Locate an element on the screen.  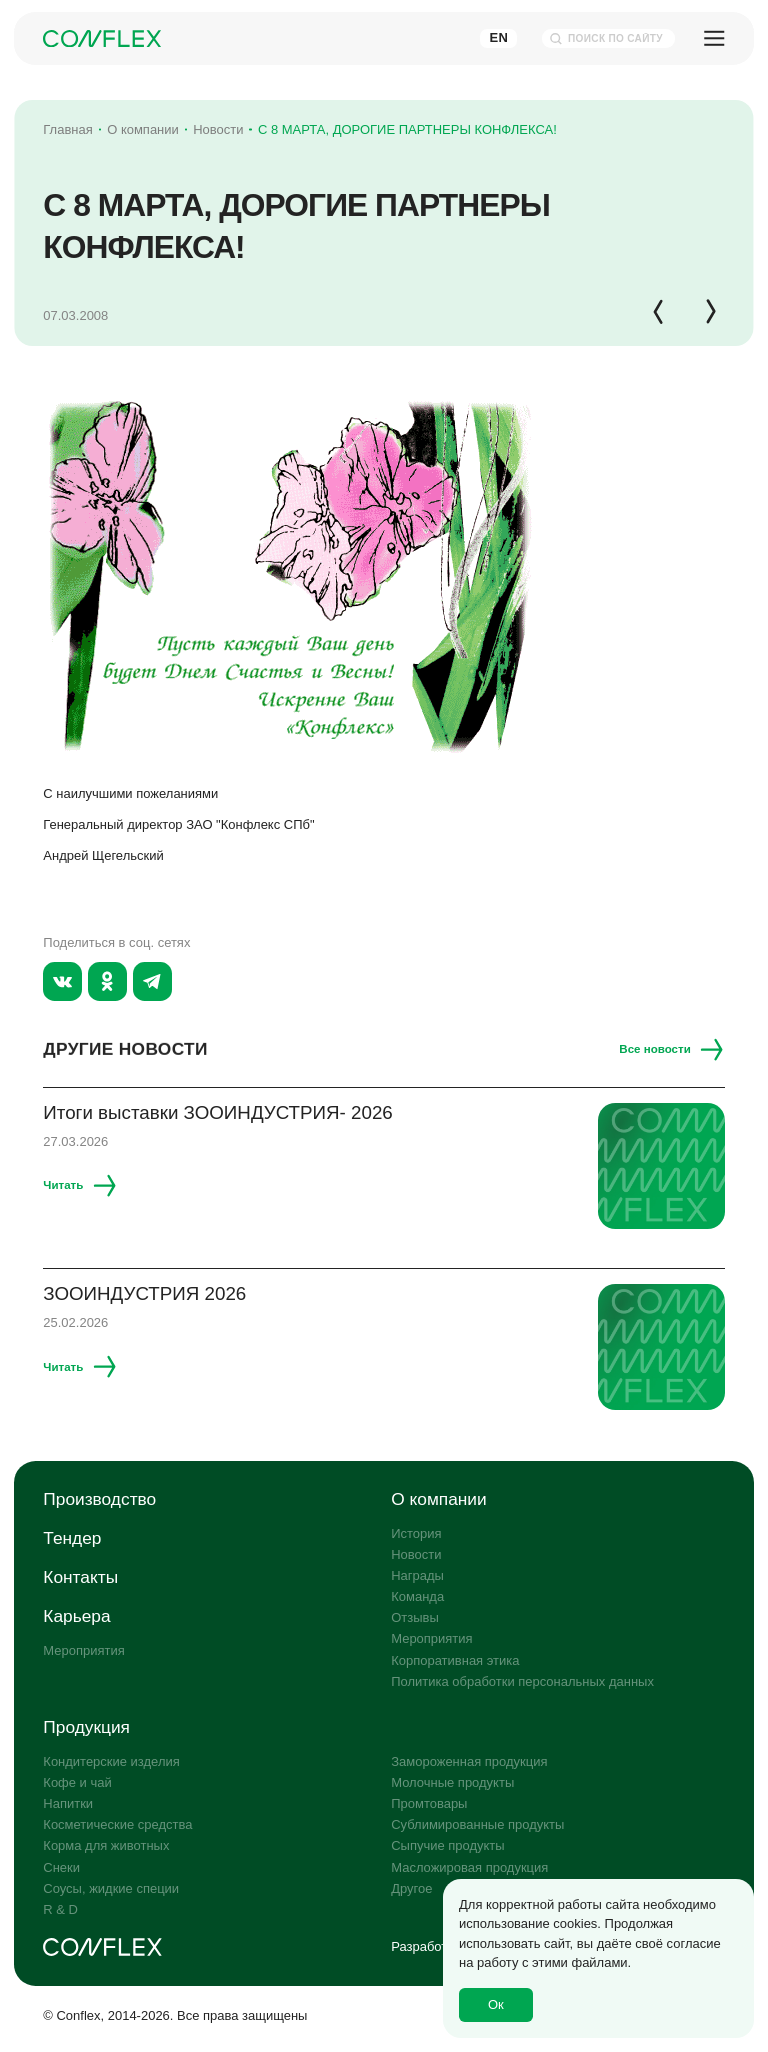
Награды is located at coordinates (417, 1575).